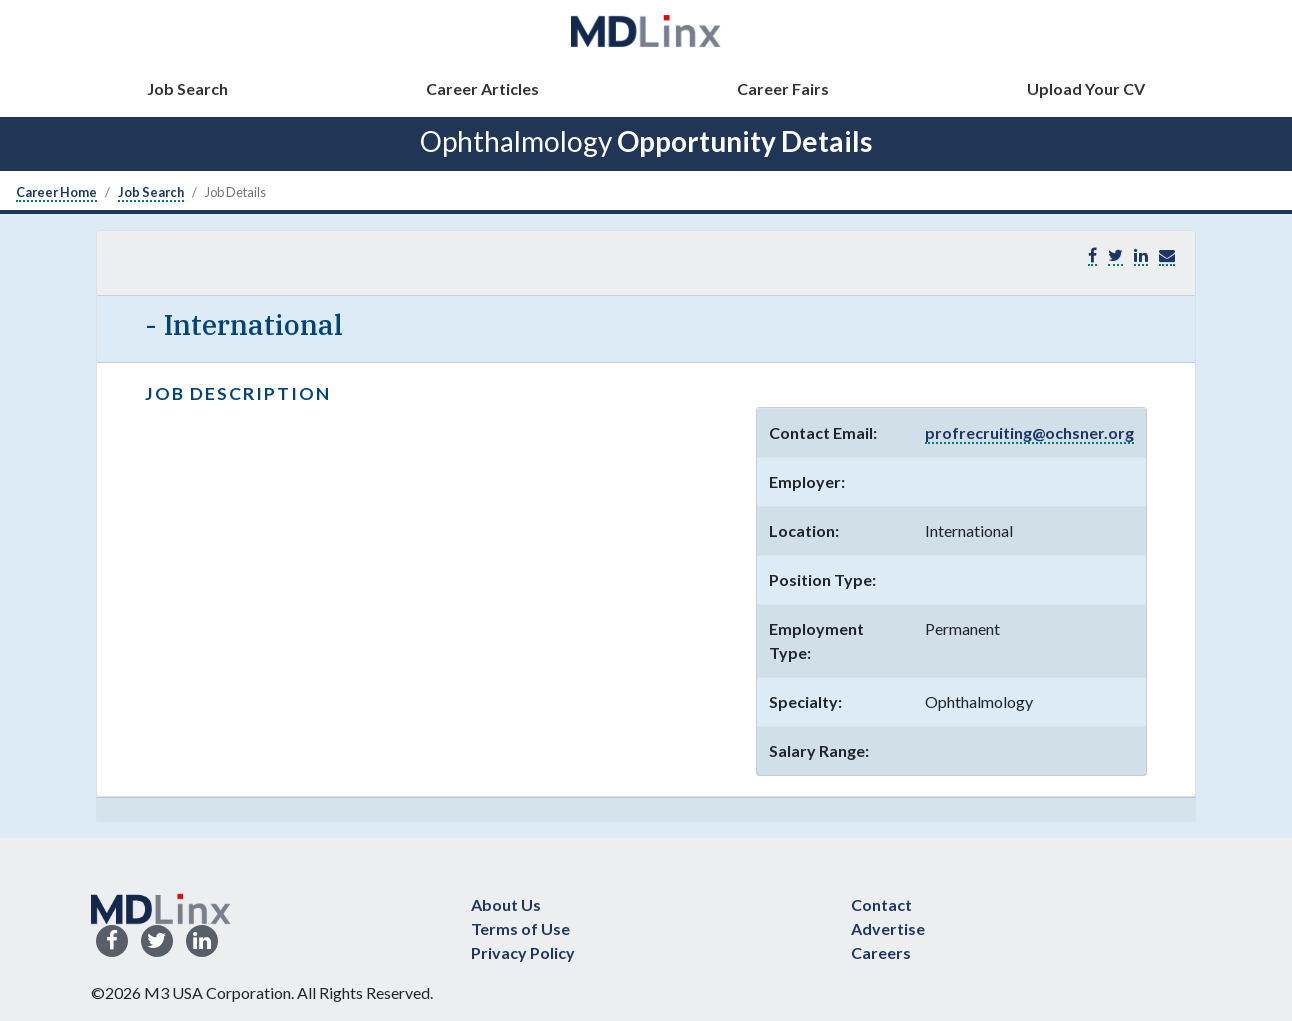  What do you see at coordinates (506, 904) in the screenshot?
I see `About Us` at bounding box center [506, 904].